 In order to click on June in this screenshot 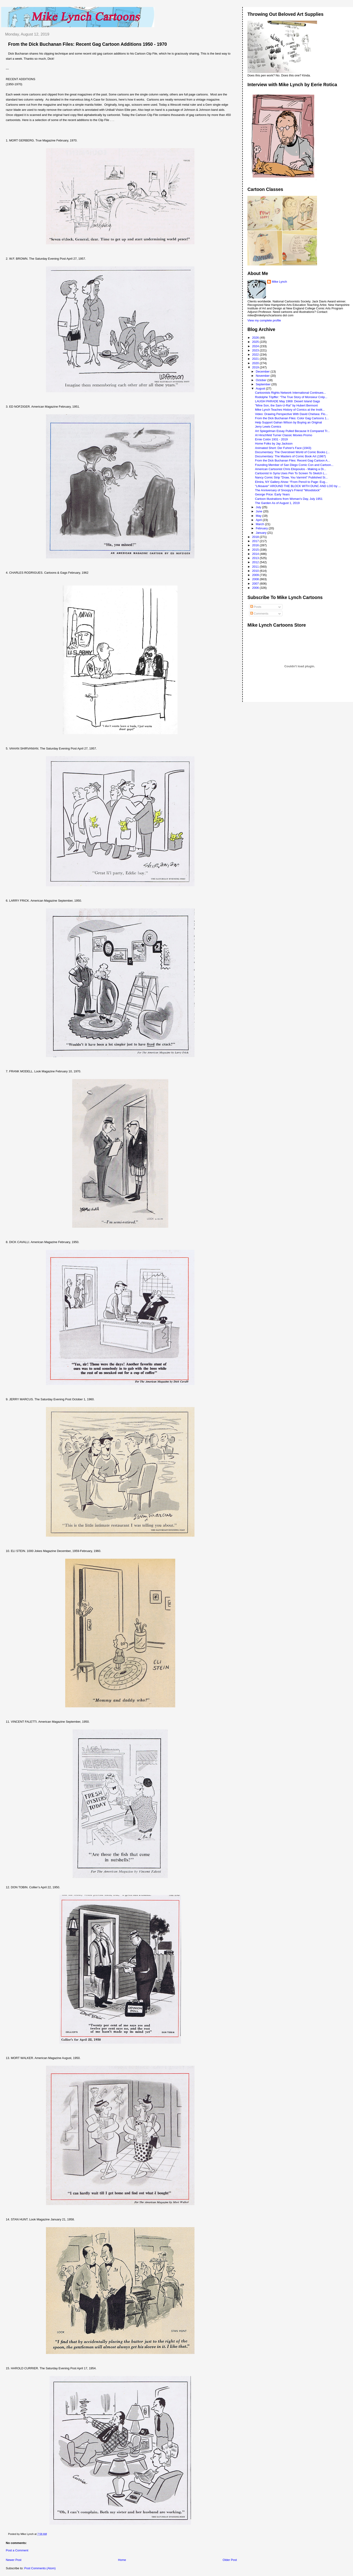, I will do `click(259, 511)`.